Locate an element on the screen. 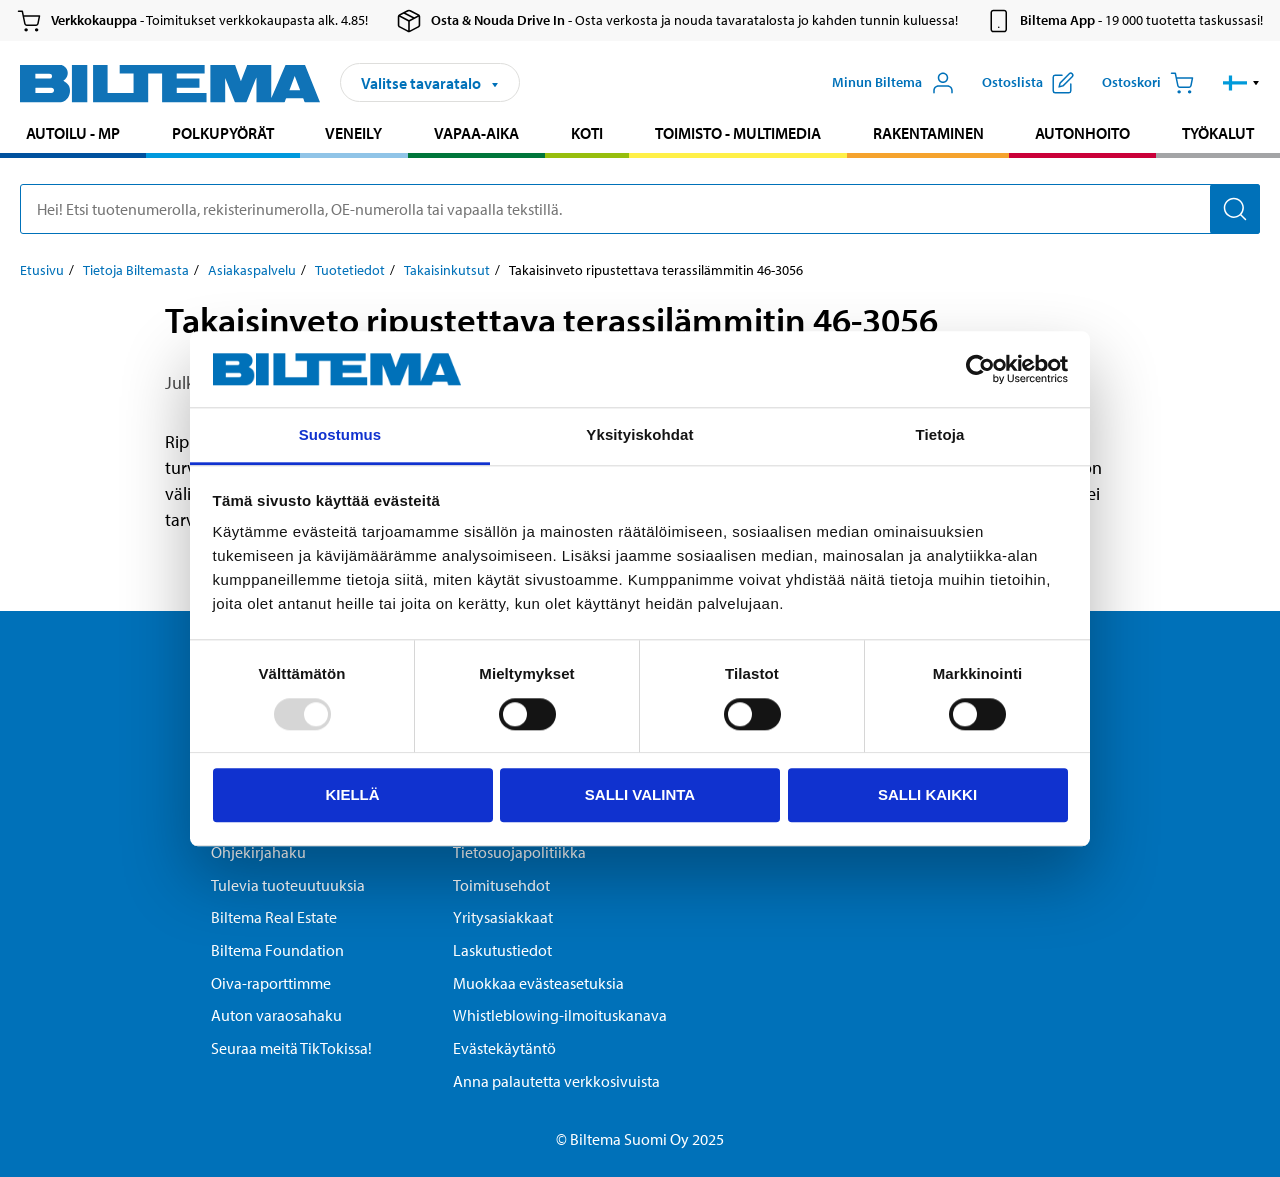 Image resolution: width=1280 pixels, height=1177 pixels. [Hae] is located at coordinates (1235, 209).